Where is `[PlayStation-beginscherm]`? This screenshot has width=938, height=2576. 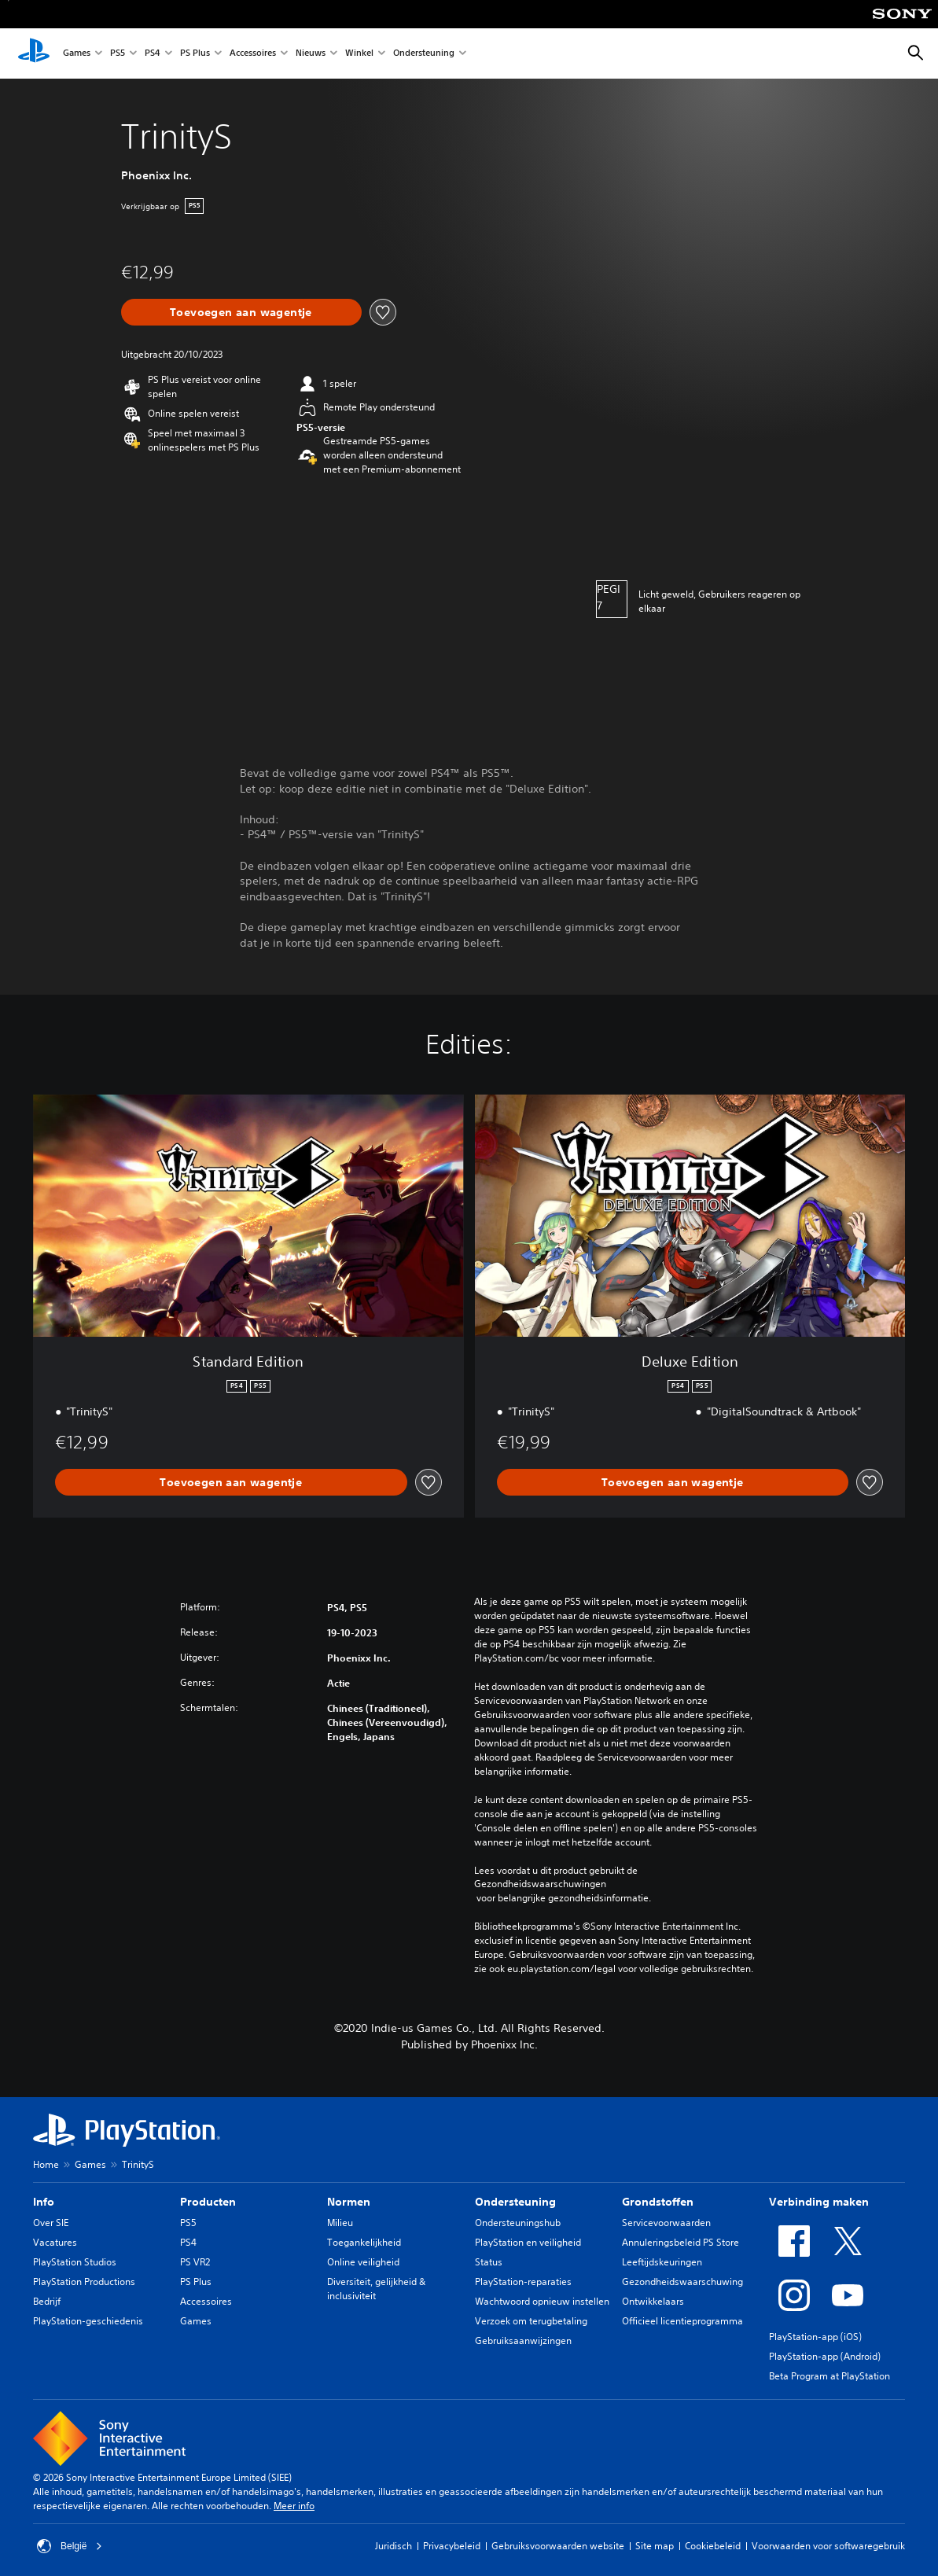
[PlayStation-beginscherm] is located at coordinates (33, 53).